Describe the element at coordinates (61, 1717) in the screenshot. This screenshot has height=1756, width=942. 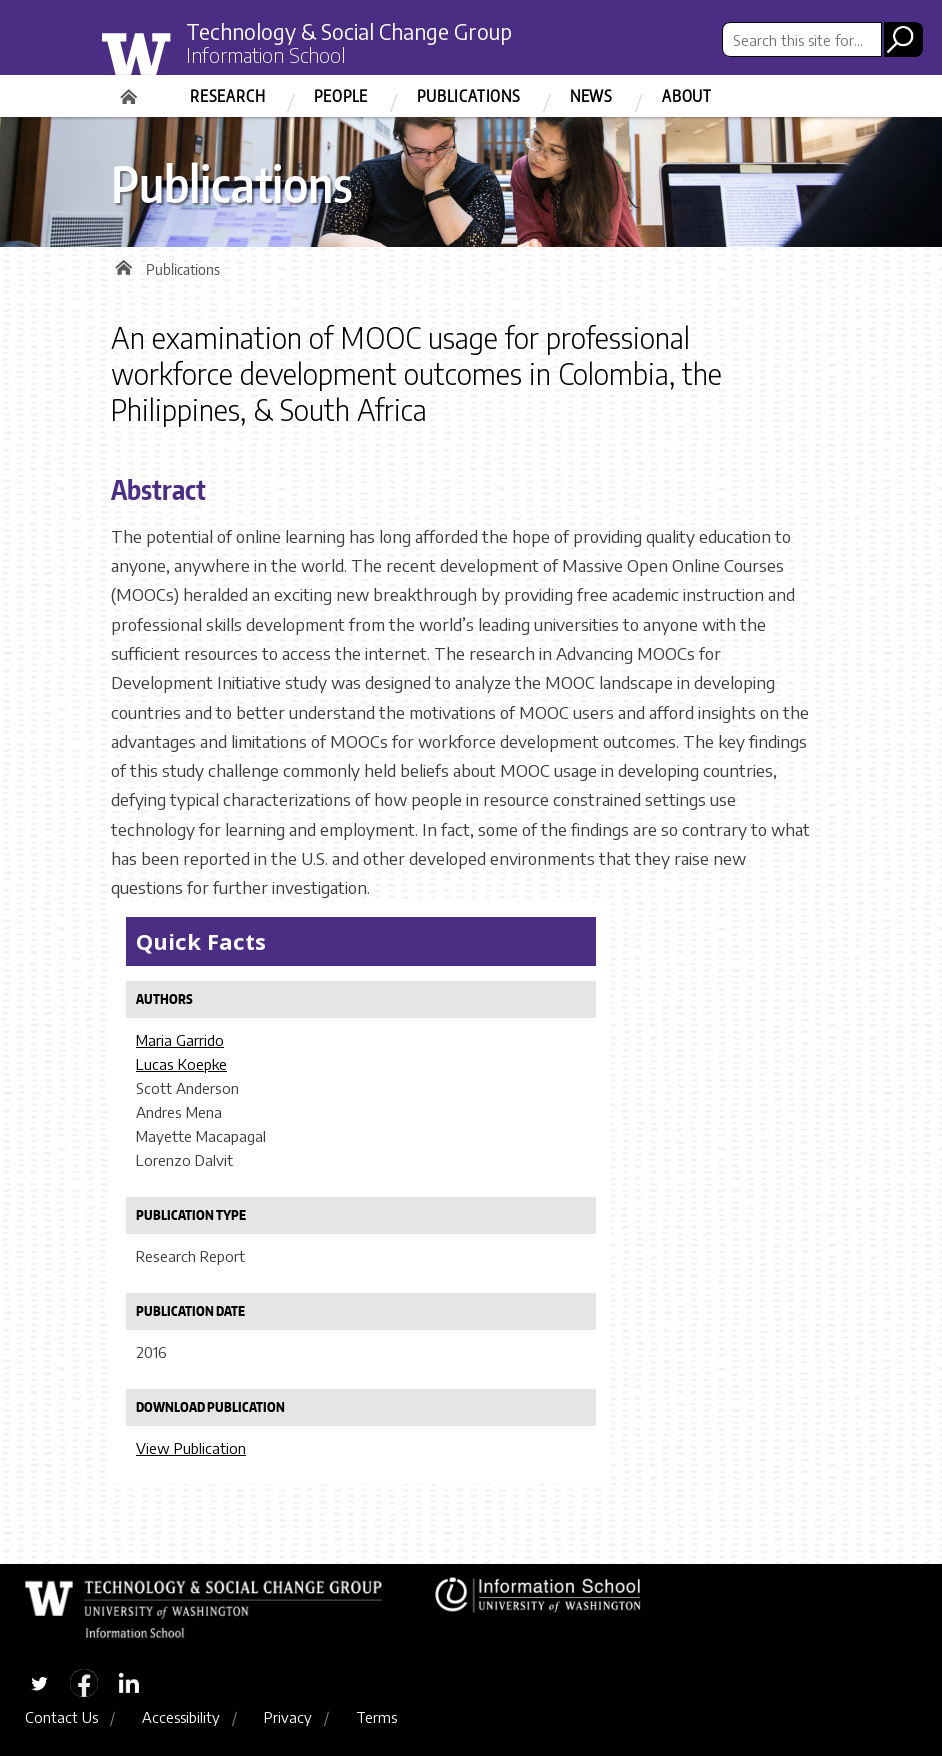
I see `Contact Us` at that location.